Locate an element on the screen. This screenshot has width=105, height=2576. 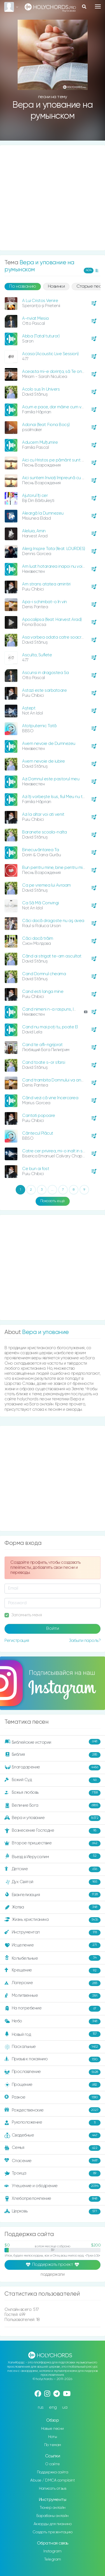
Acasa (Acoustic Live Session) is located at coordinates (50, 354).